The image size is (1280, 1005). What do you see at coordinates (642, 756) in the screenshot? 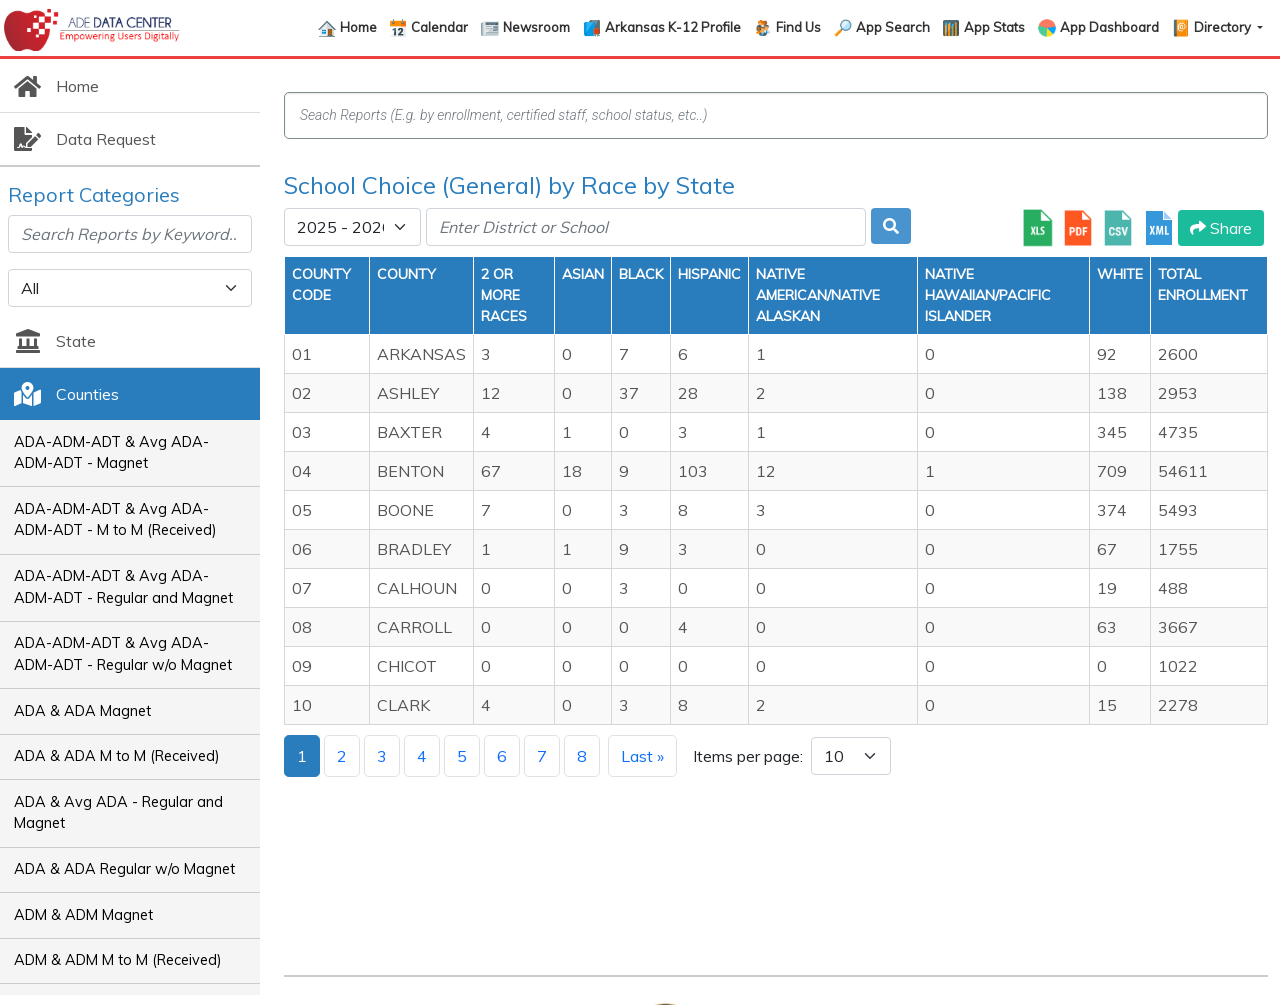
I see `Last »` at bounding box center [642, 756].